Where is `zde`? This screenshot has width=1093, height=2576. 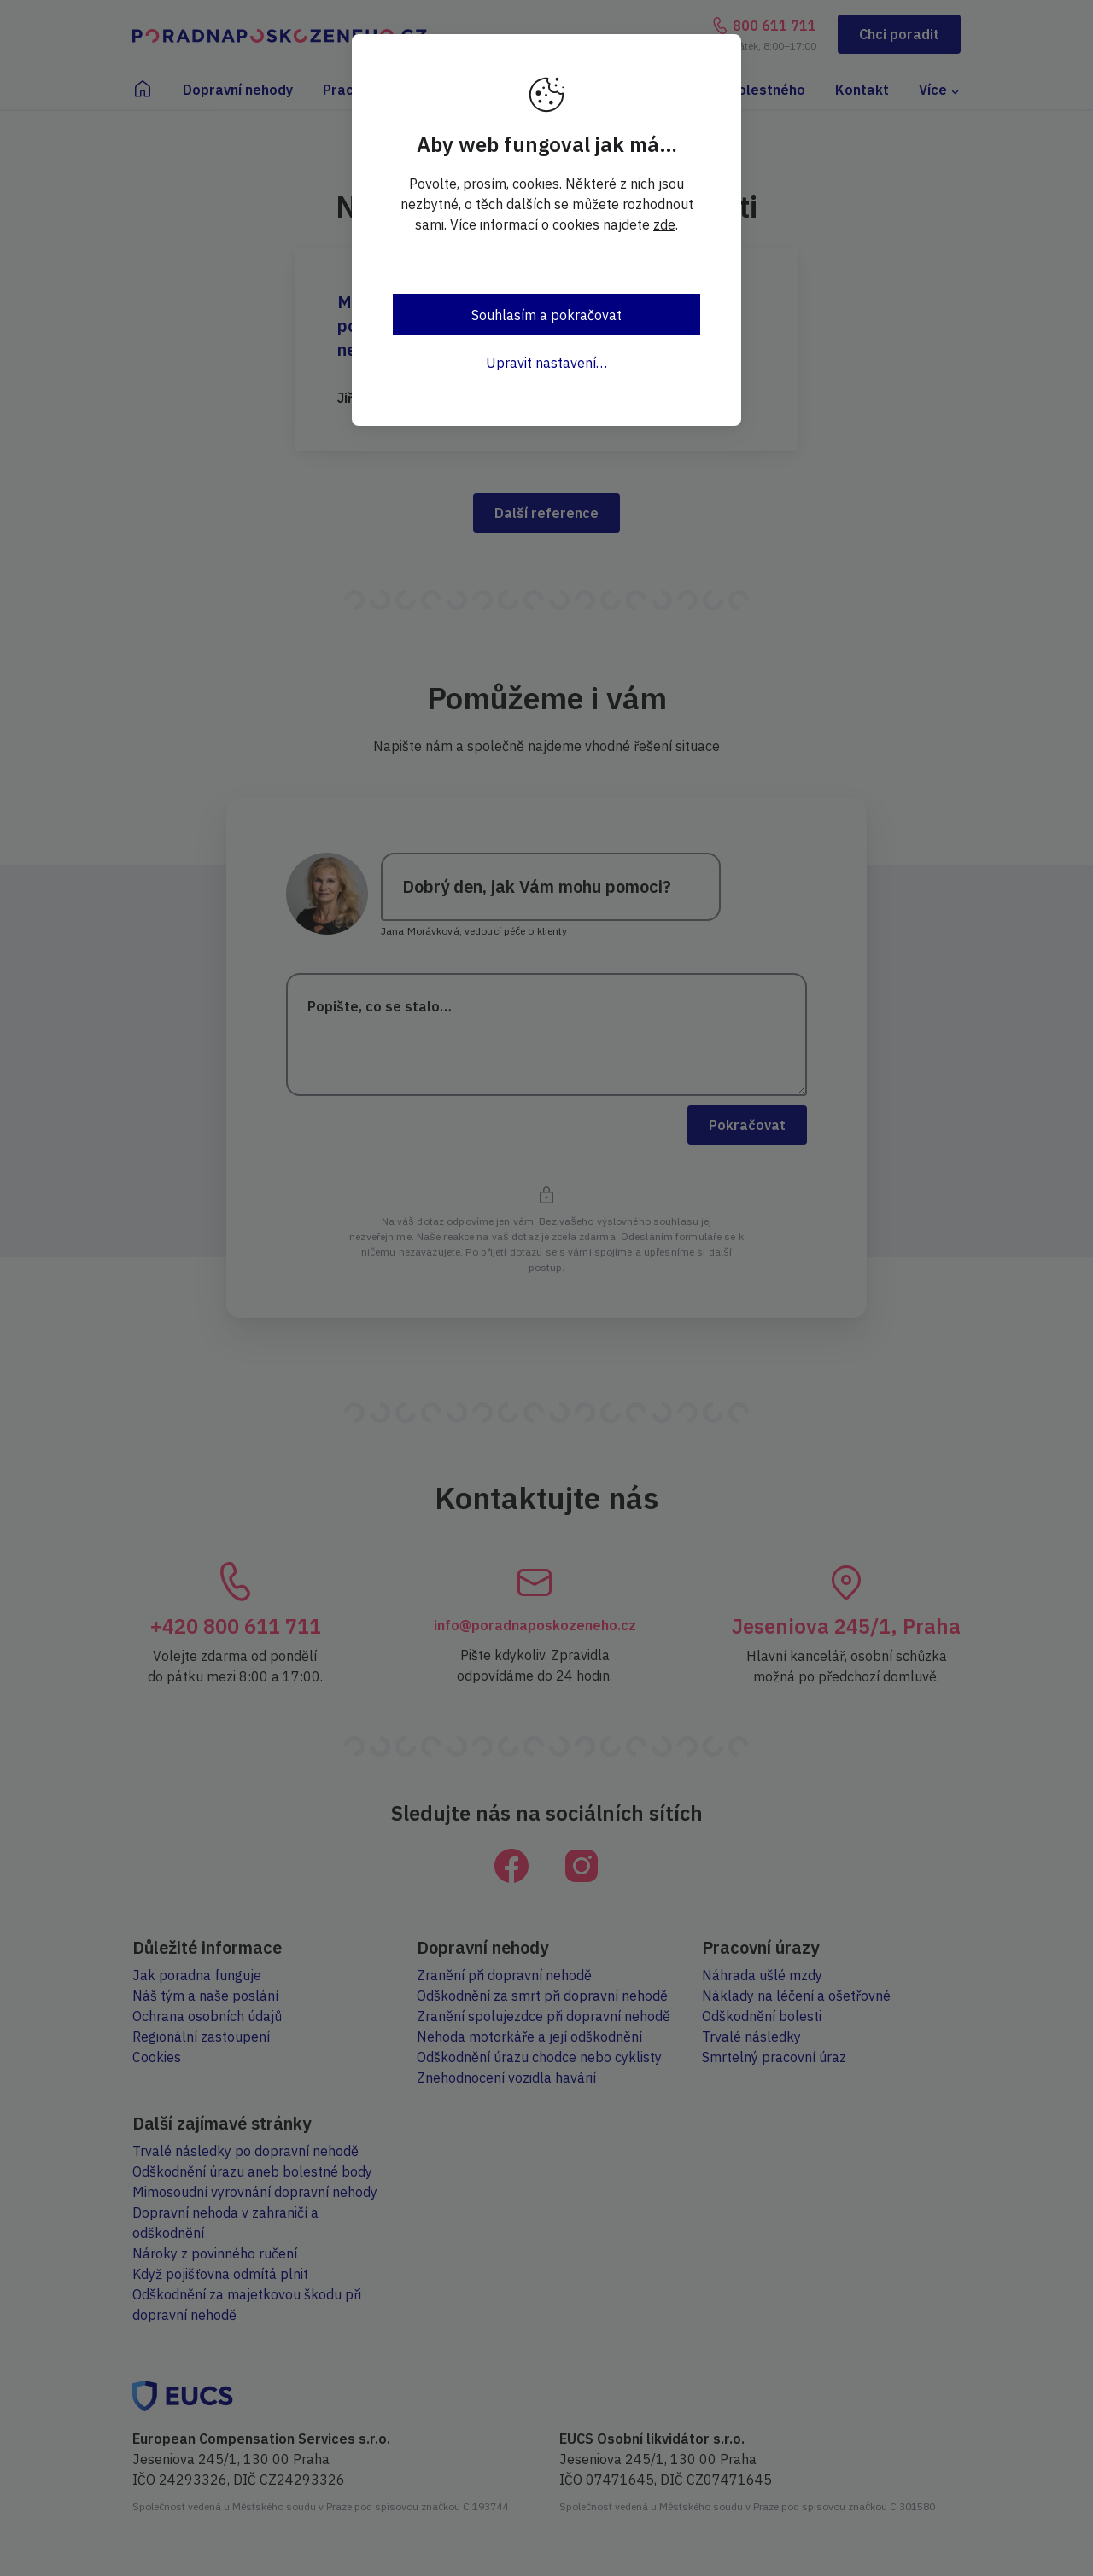
zde is located at coordinates (664, 224).